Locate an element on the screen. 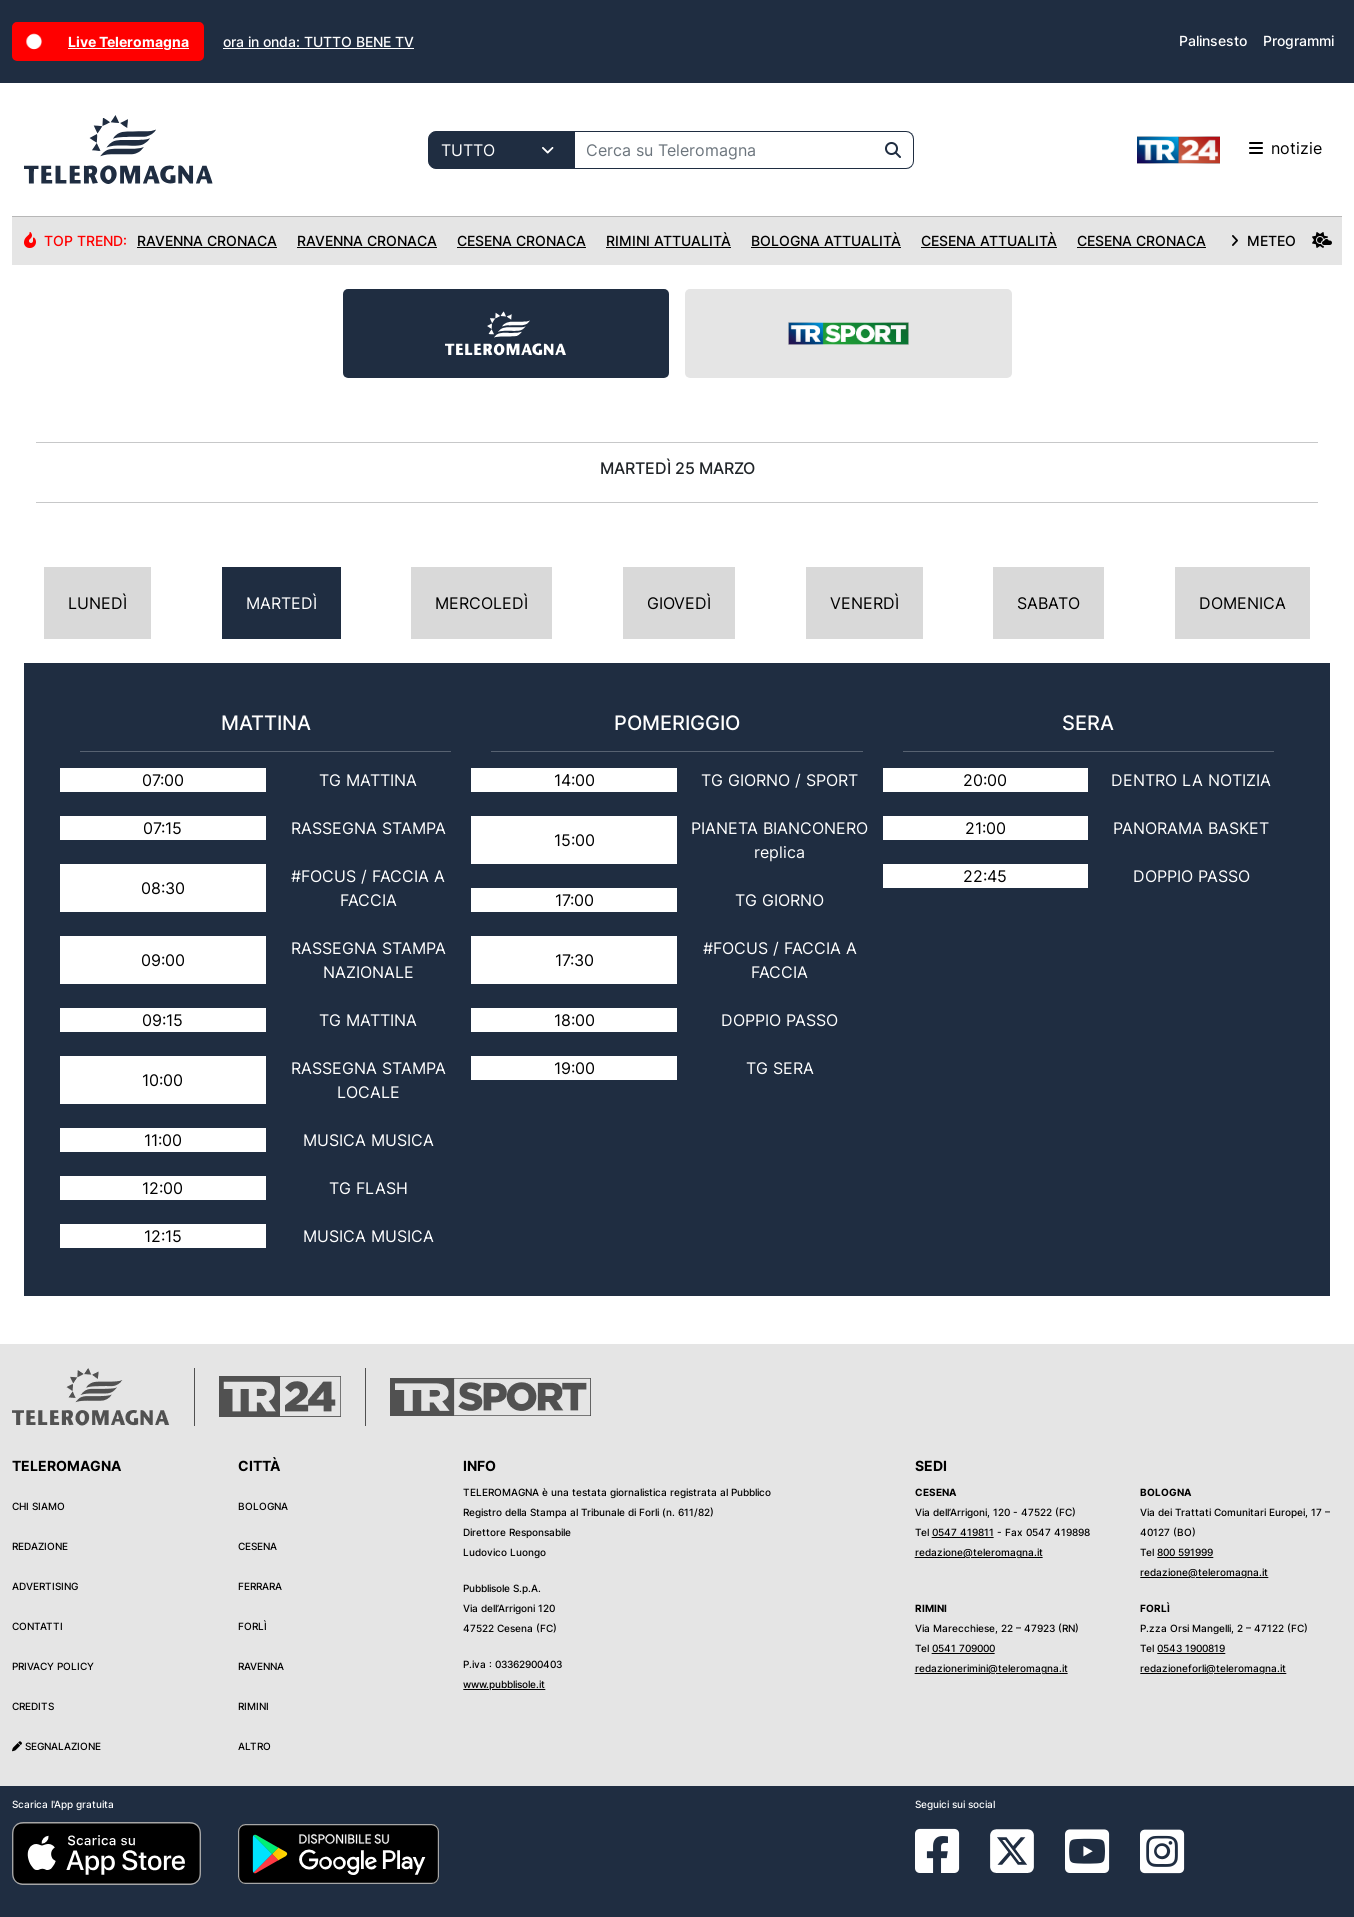  Ravenna Cronaca is located at coordinates (207, 240).